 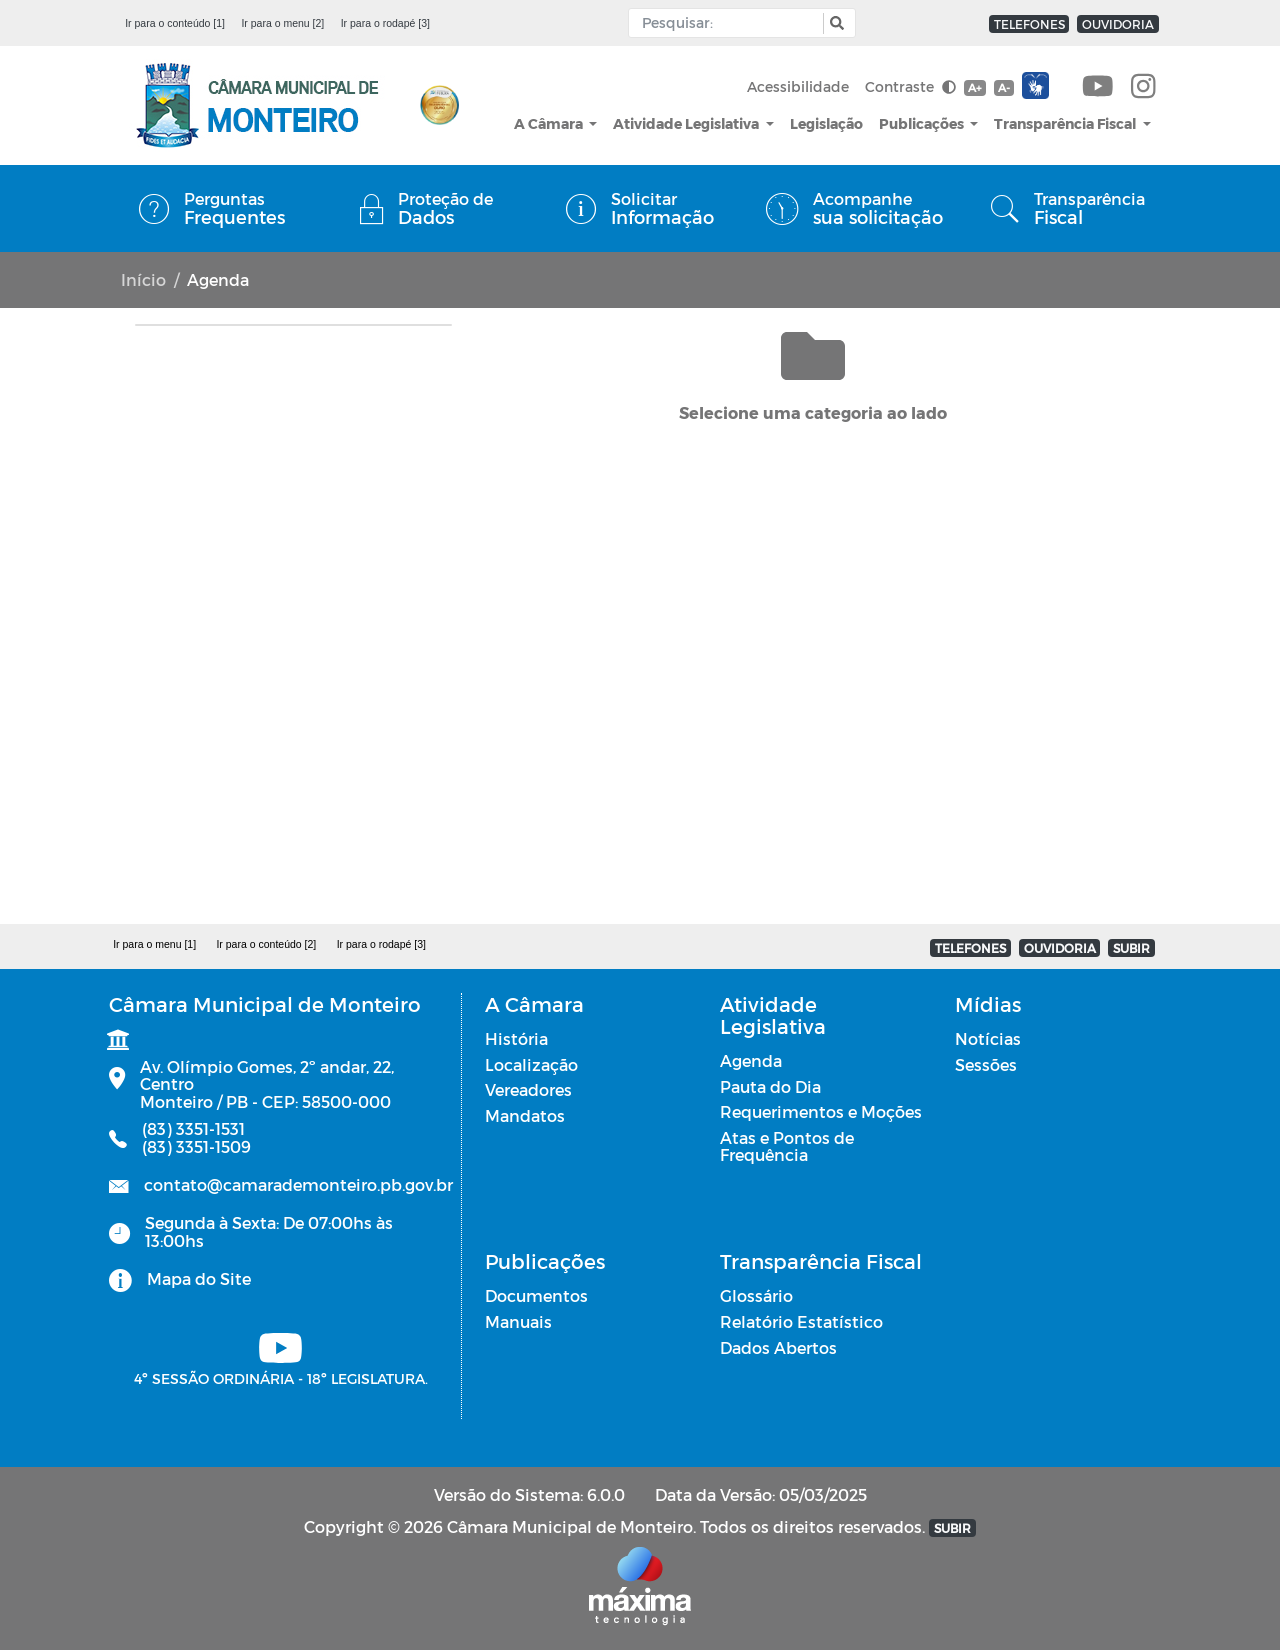 What do you see at coordinates (821, 1111) in the screenshot?
I see `Requerimentos e Moções` at bounding box center [821, 1111].